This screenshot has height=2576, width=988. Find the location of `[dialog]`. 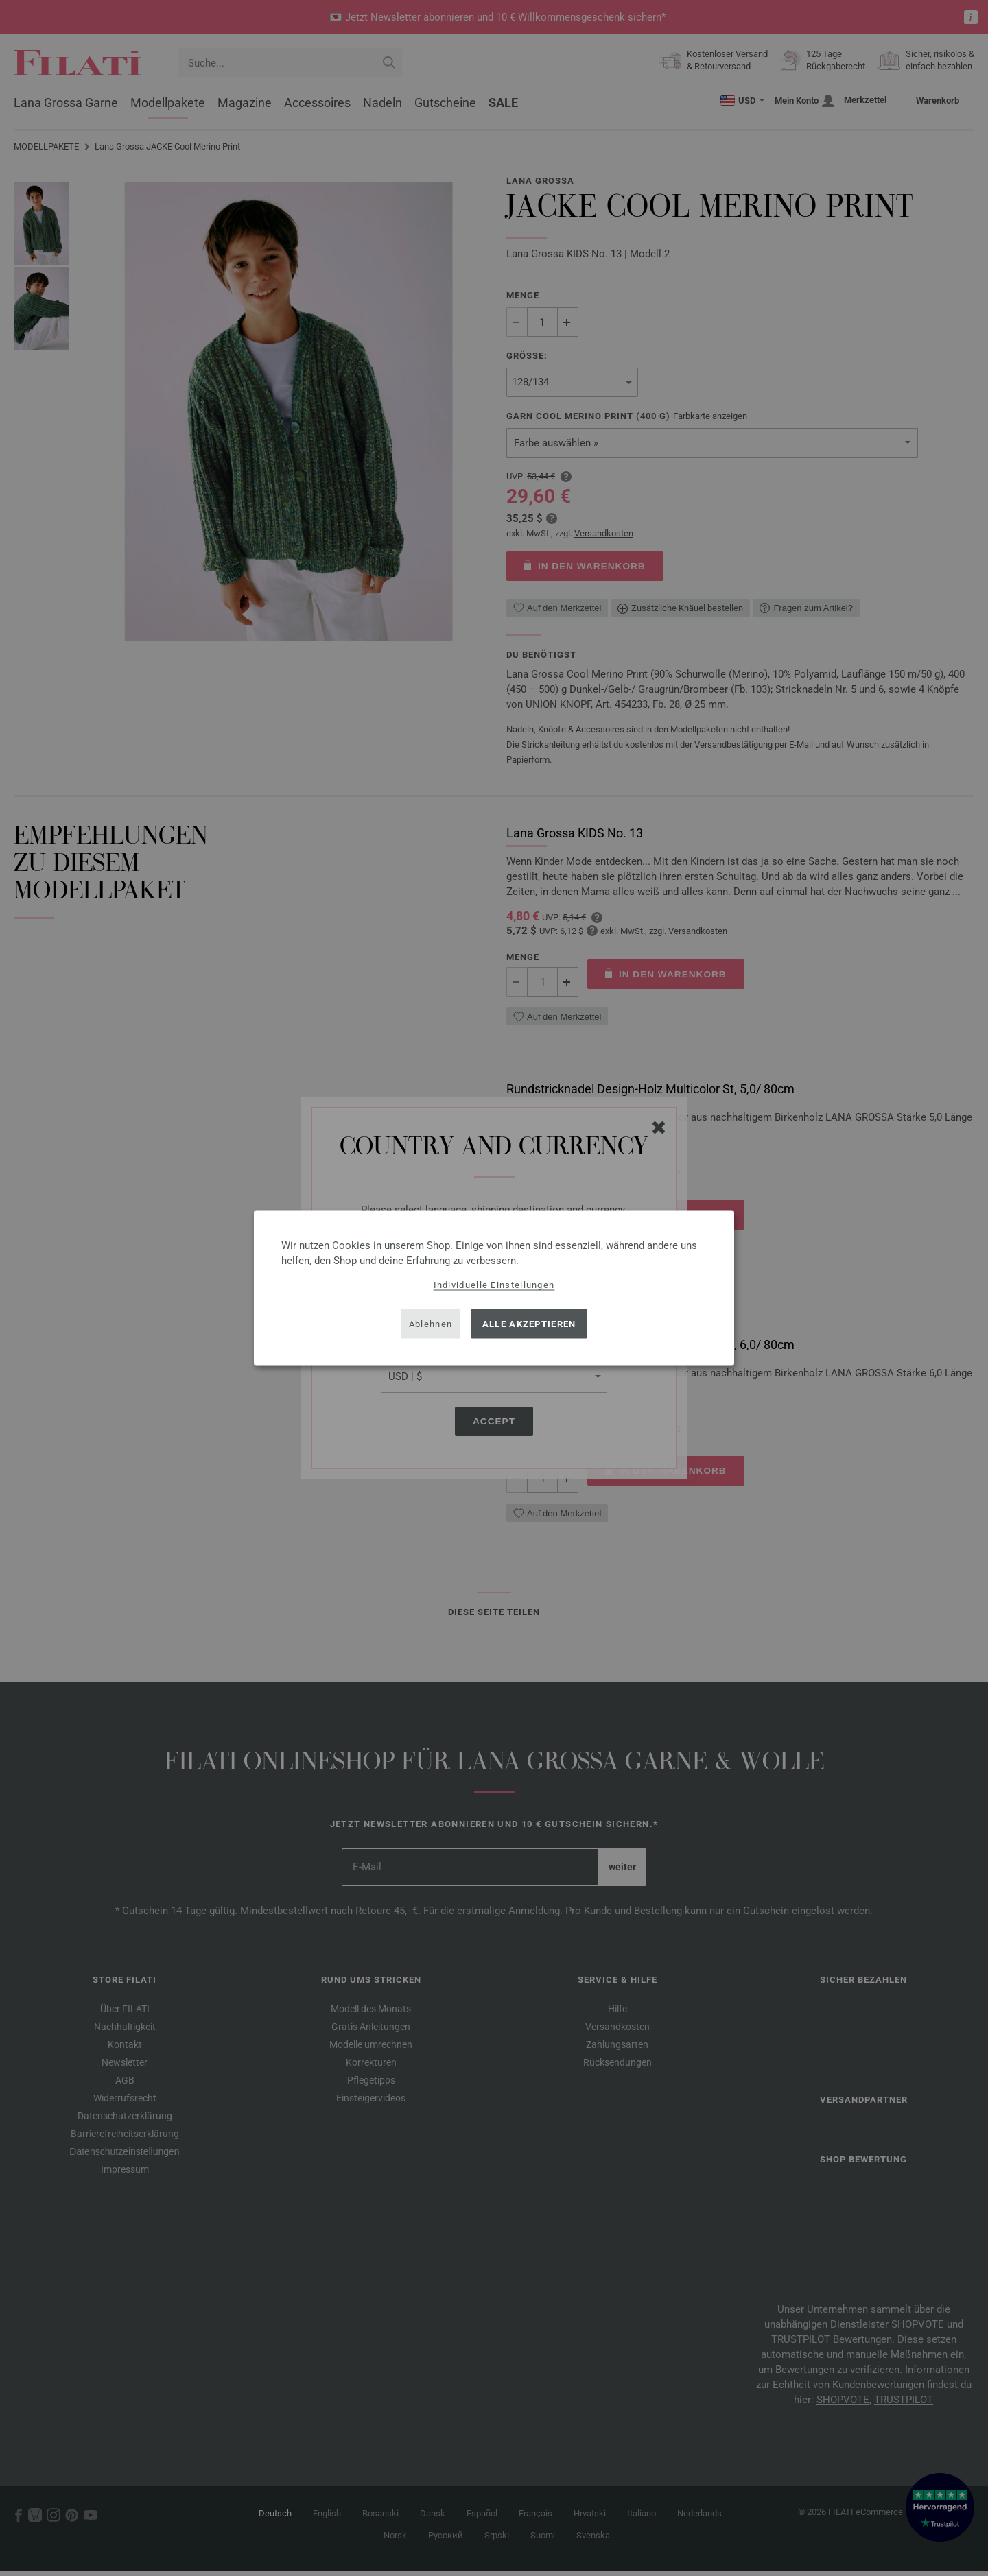

[dialog] is located at coordinates (494, 1288).